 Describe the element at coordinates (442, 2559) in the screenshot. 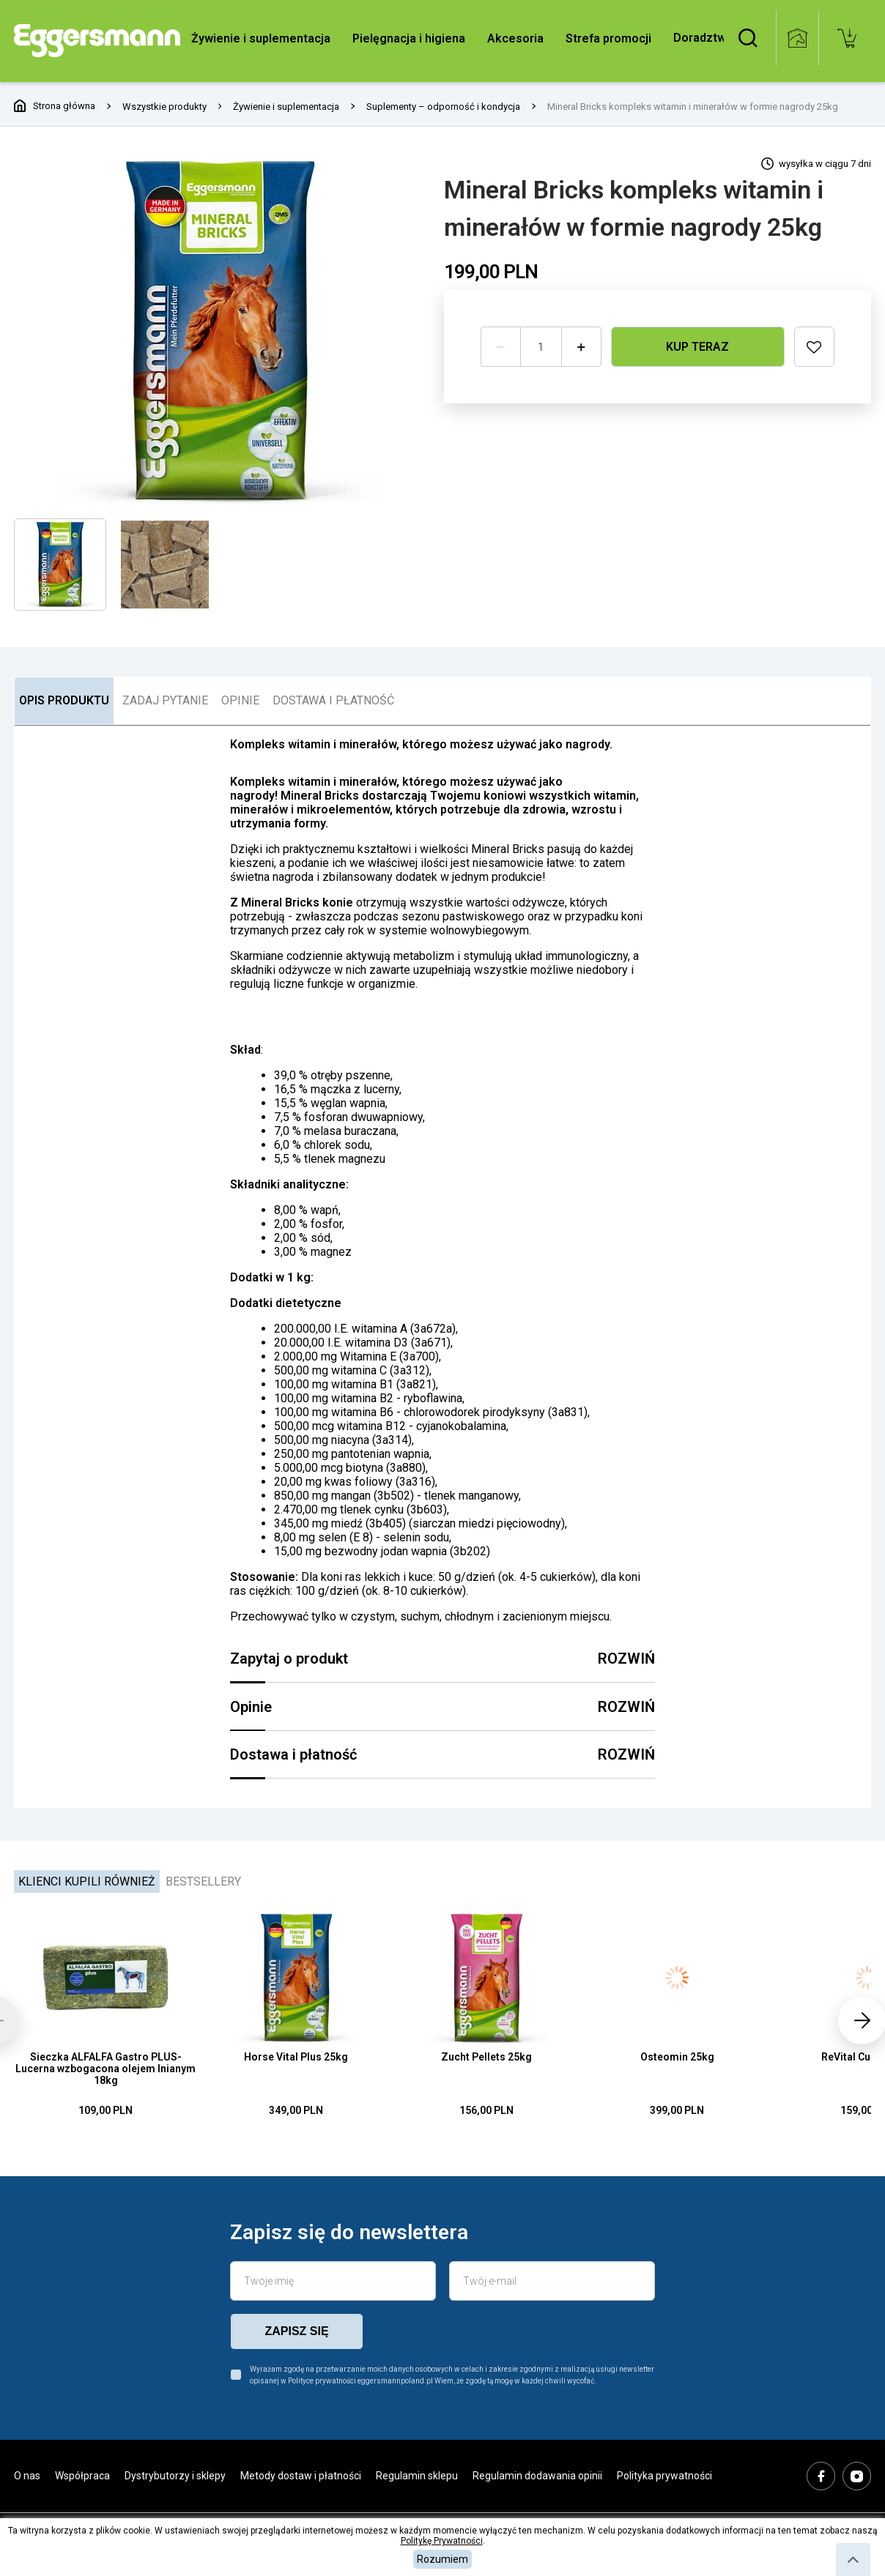

I see `Rozumiem` at that location.